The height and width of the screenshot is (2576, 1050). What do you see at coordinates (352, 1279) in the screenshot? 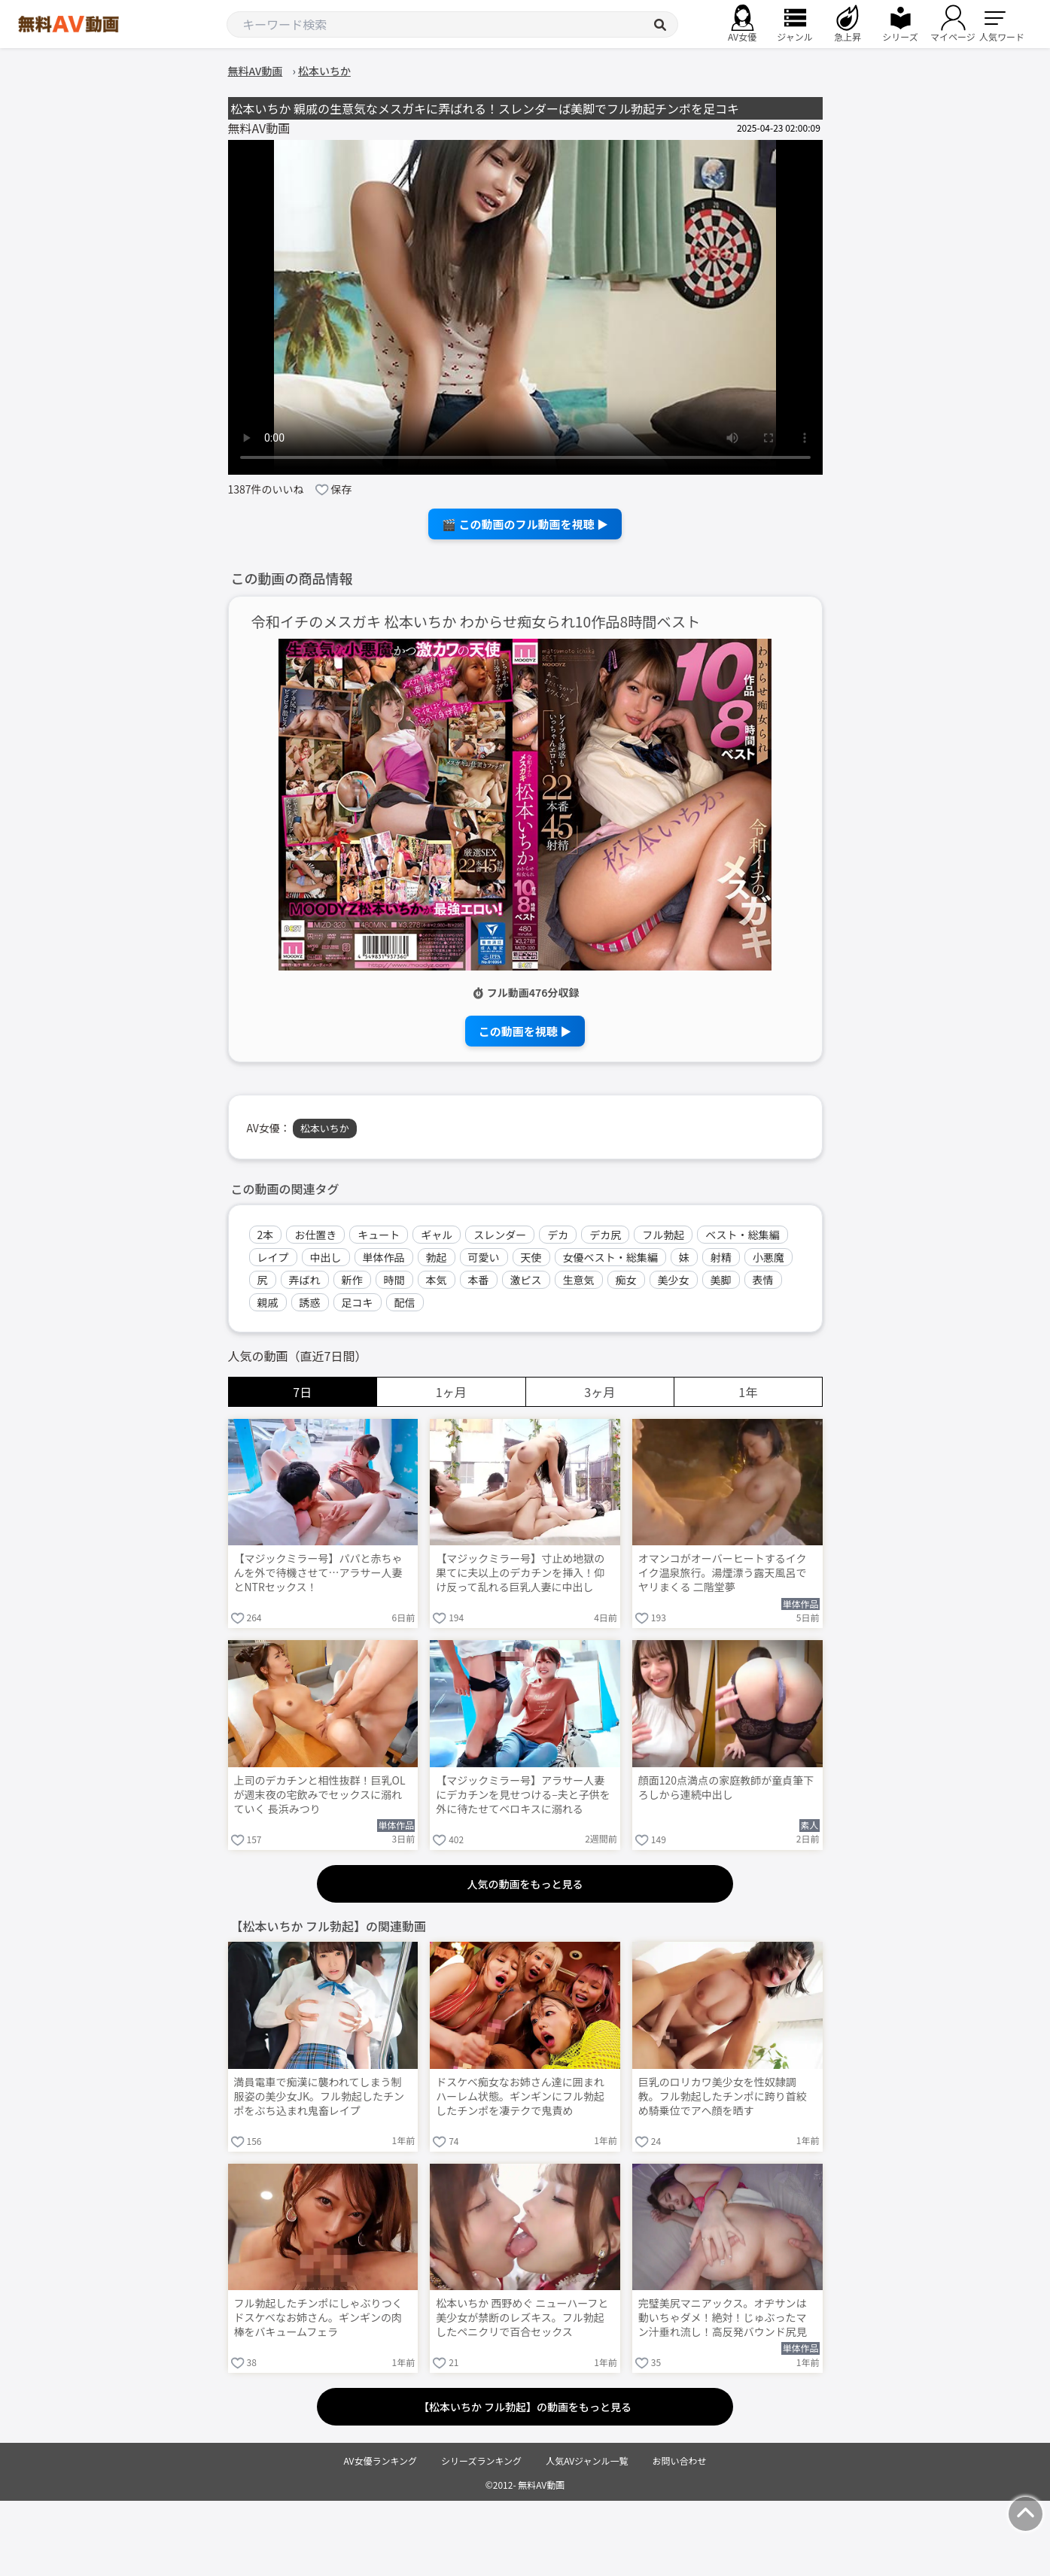
I see `新作` at bounding box center [352, 1279].